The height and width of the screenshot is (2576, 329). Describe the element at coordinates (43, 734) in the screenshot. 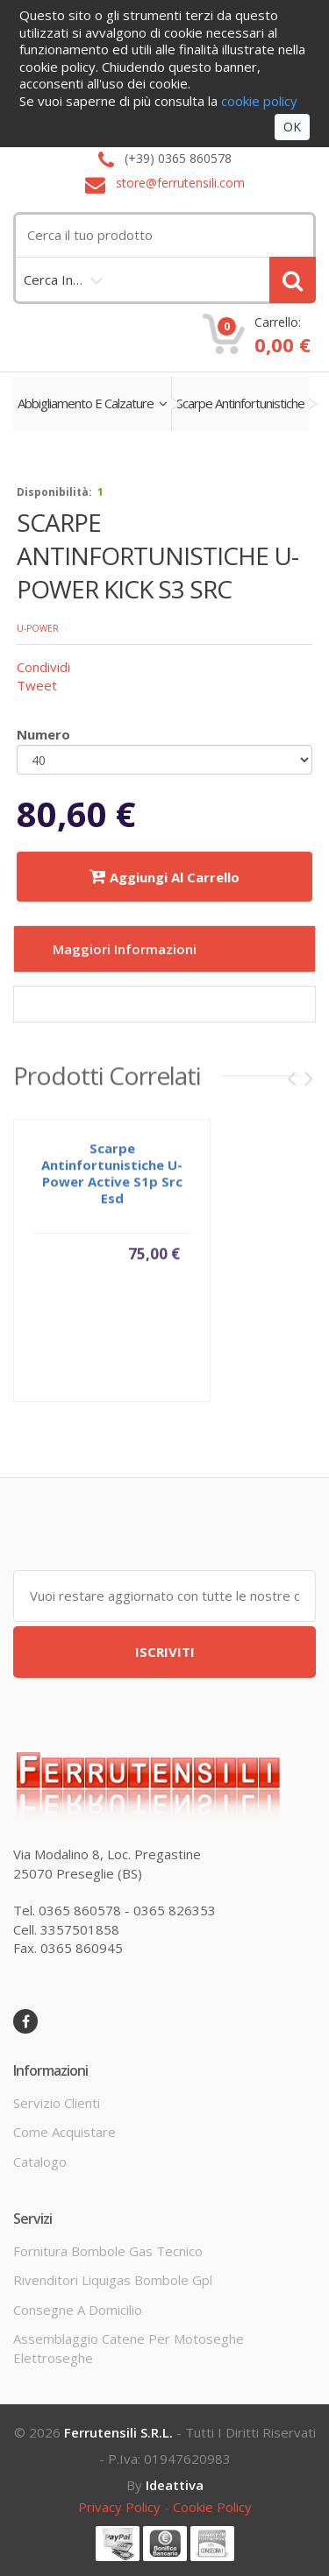

I see `Numero` at that location.